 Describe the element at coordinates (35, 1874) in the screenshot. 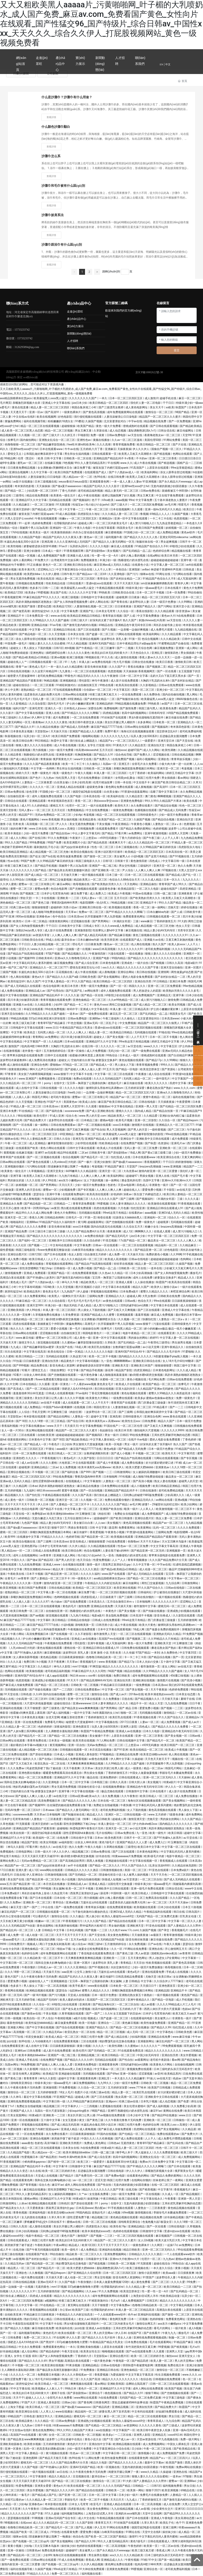

I see `伊人亚洲综合` at that location.